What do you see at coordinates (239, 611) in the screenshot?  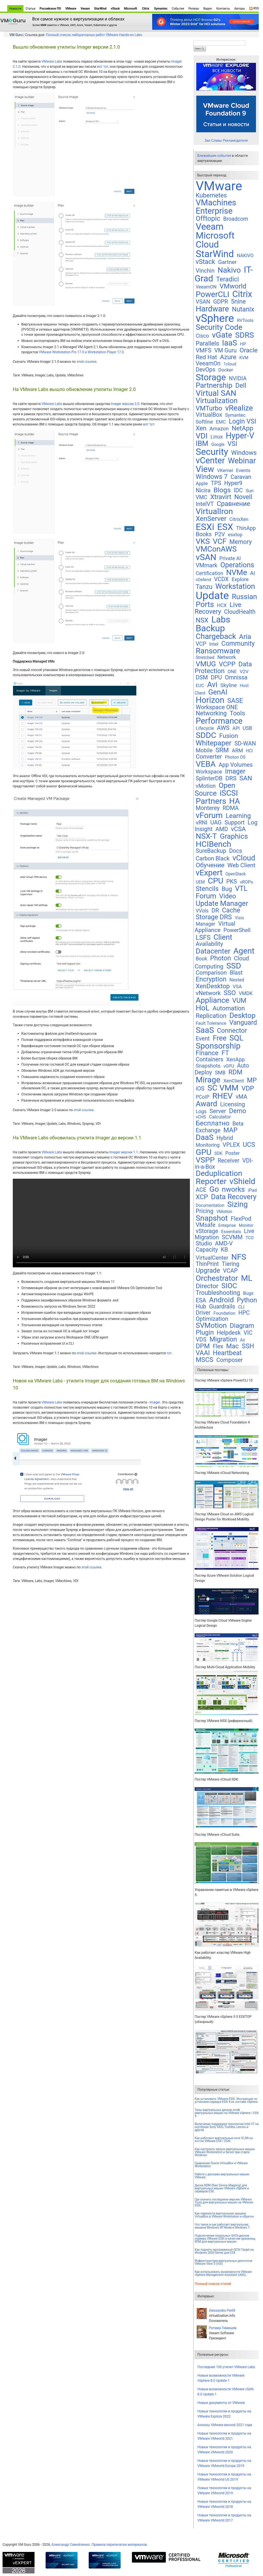 I see `CloudHealth` at bounding box center [239, 611].